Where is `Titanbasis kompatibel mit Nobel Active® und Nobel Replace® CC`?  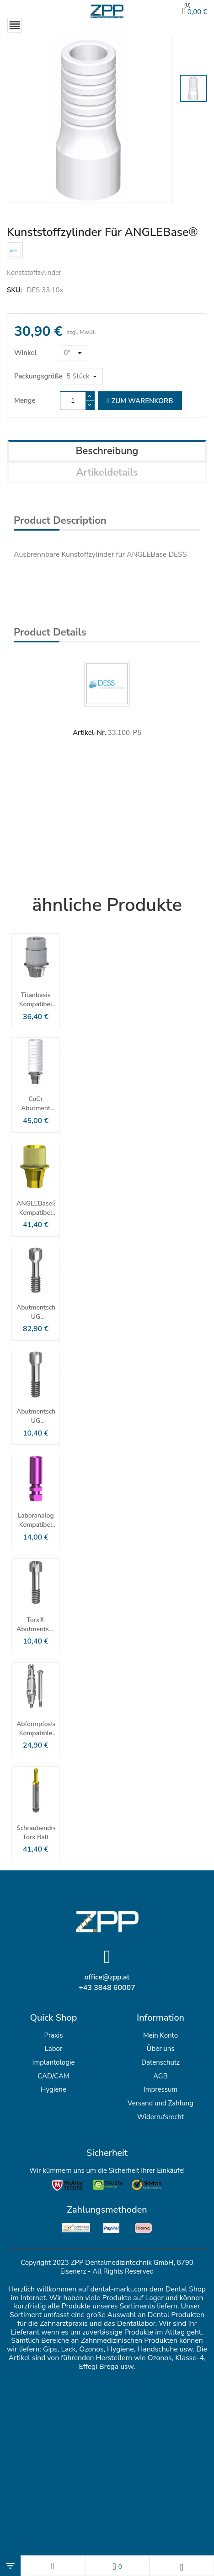
Titanbasis kompatibel mit Nobel Active® und Nobel Replace® CC is located at coordinates (35, 1000).